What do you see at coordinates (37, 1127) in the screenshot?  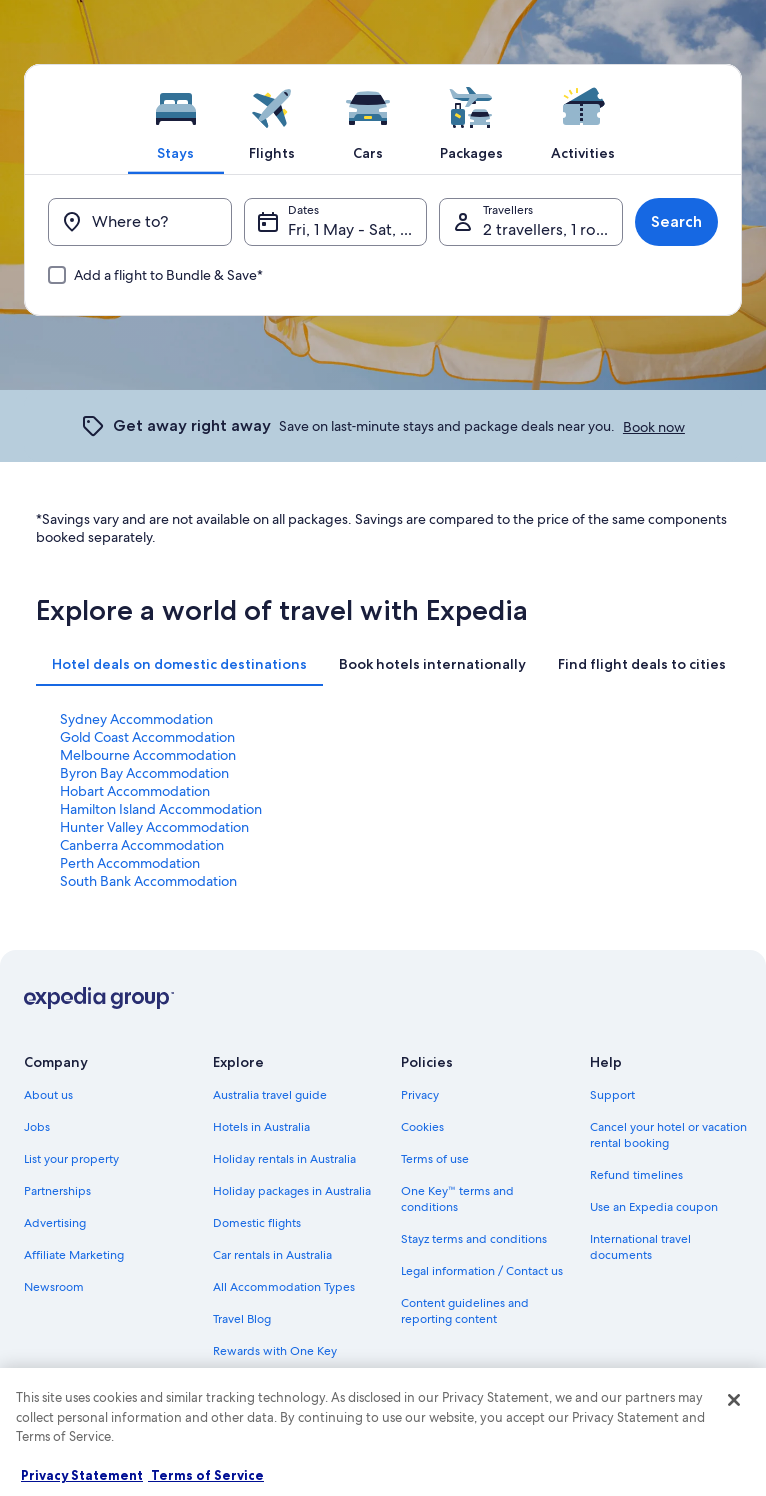 I see `Jobs [link]` at bounding box center [37, 1127].